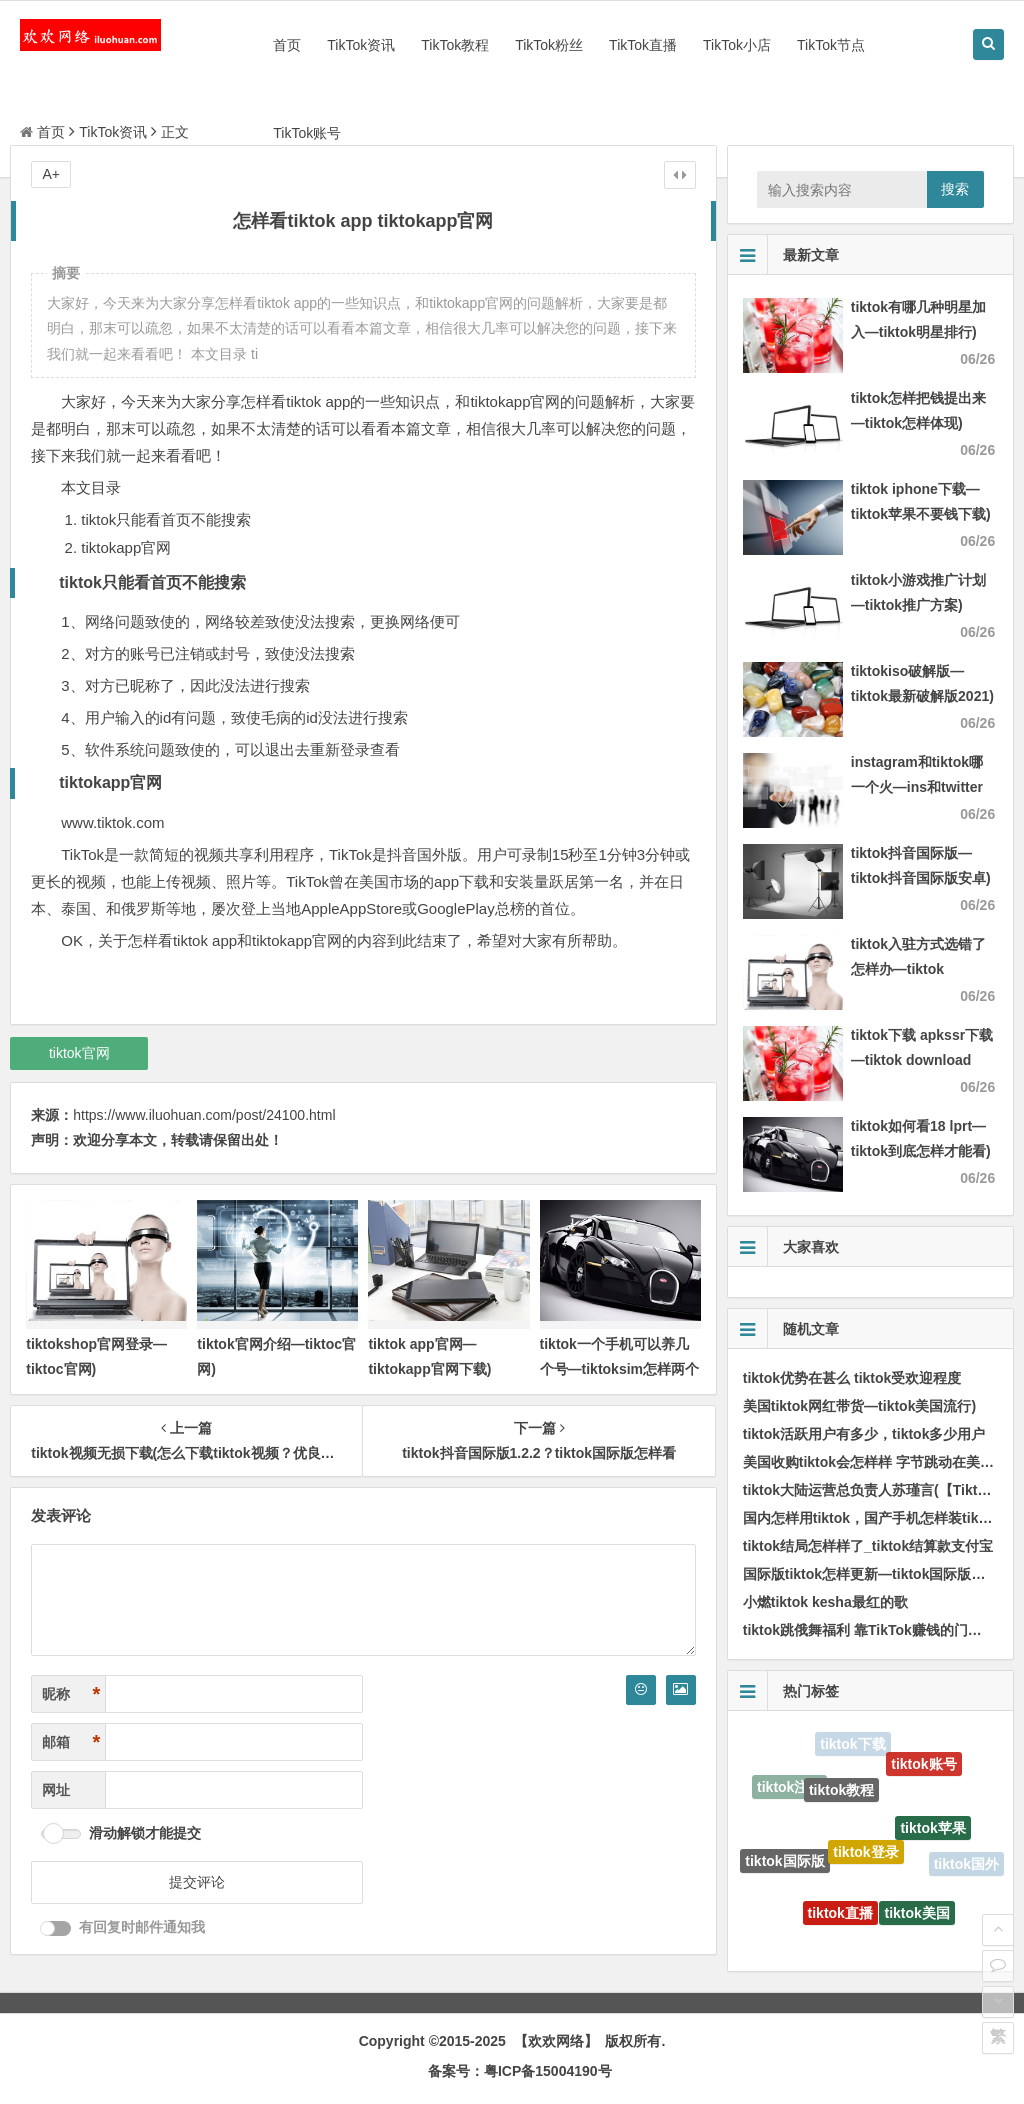 The width and height of the screenshot is (1024, 2104). I want to click on tiktok直播, so click(840, 1918).